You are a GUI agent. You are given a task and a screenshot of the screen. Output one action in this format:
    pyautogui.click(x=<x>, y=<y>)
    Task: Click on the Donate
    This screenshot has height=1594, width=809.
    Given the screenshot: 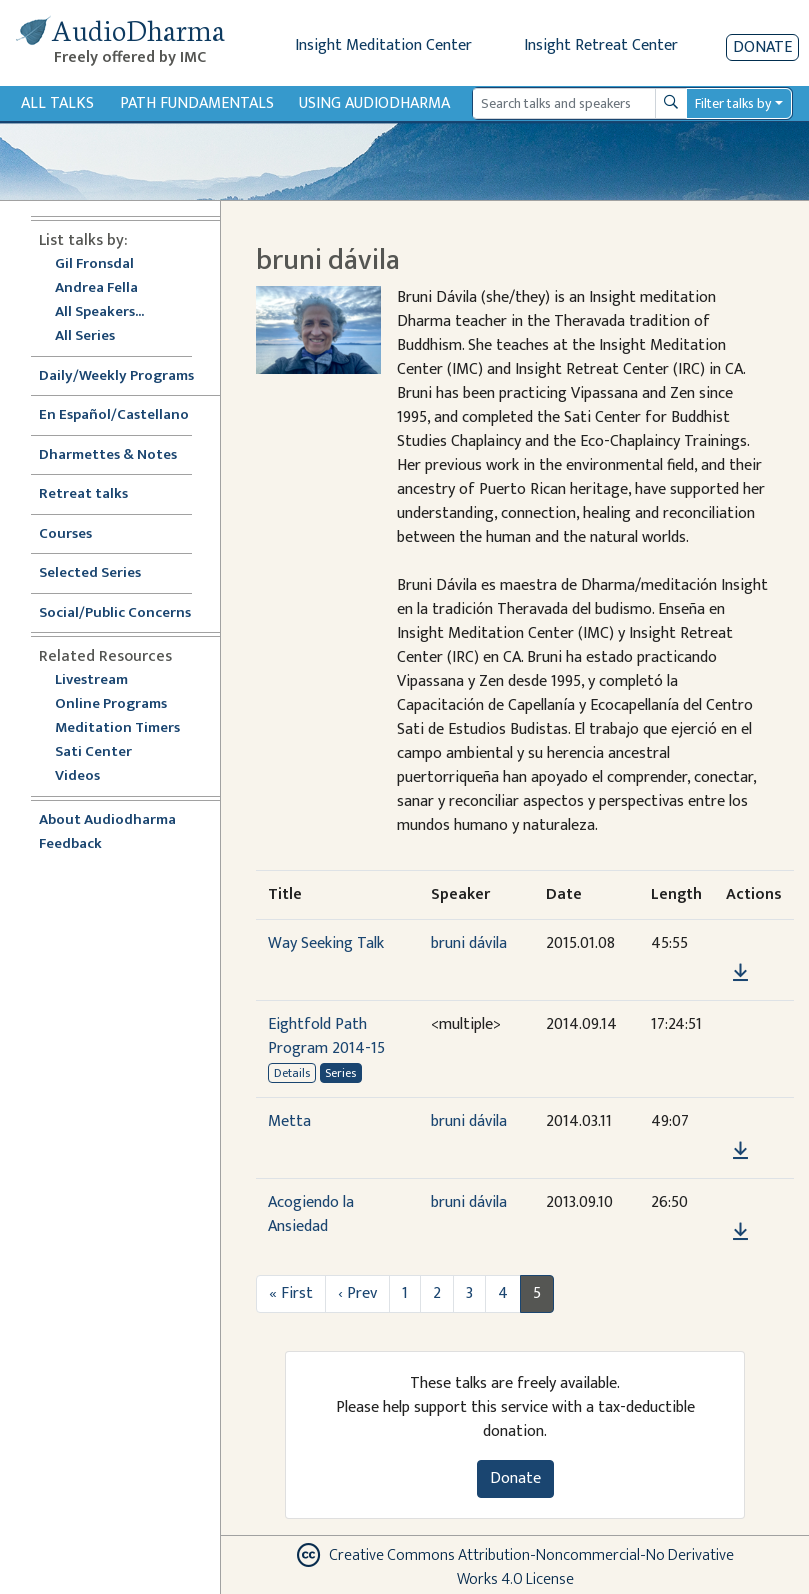 What is the action you would take?
    pyautogui.click(x=762, y=47)
    